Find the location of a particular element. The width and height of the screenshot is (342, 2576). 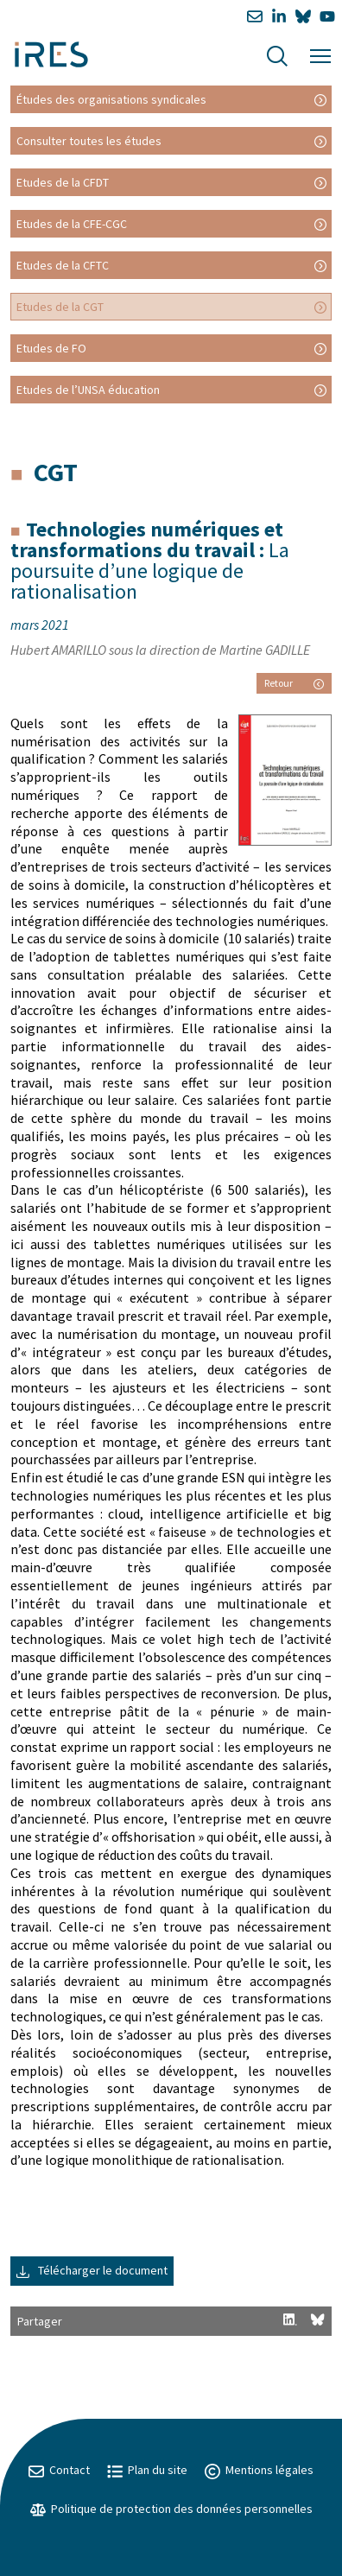

Retour is located at coordinates (294, 682).